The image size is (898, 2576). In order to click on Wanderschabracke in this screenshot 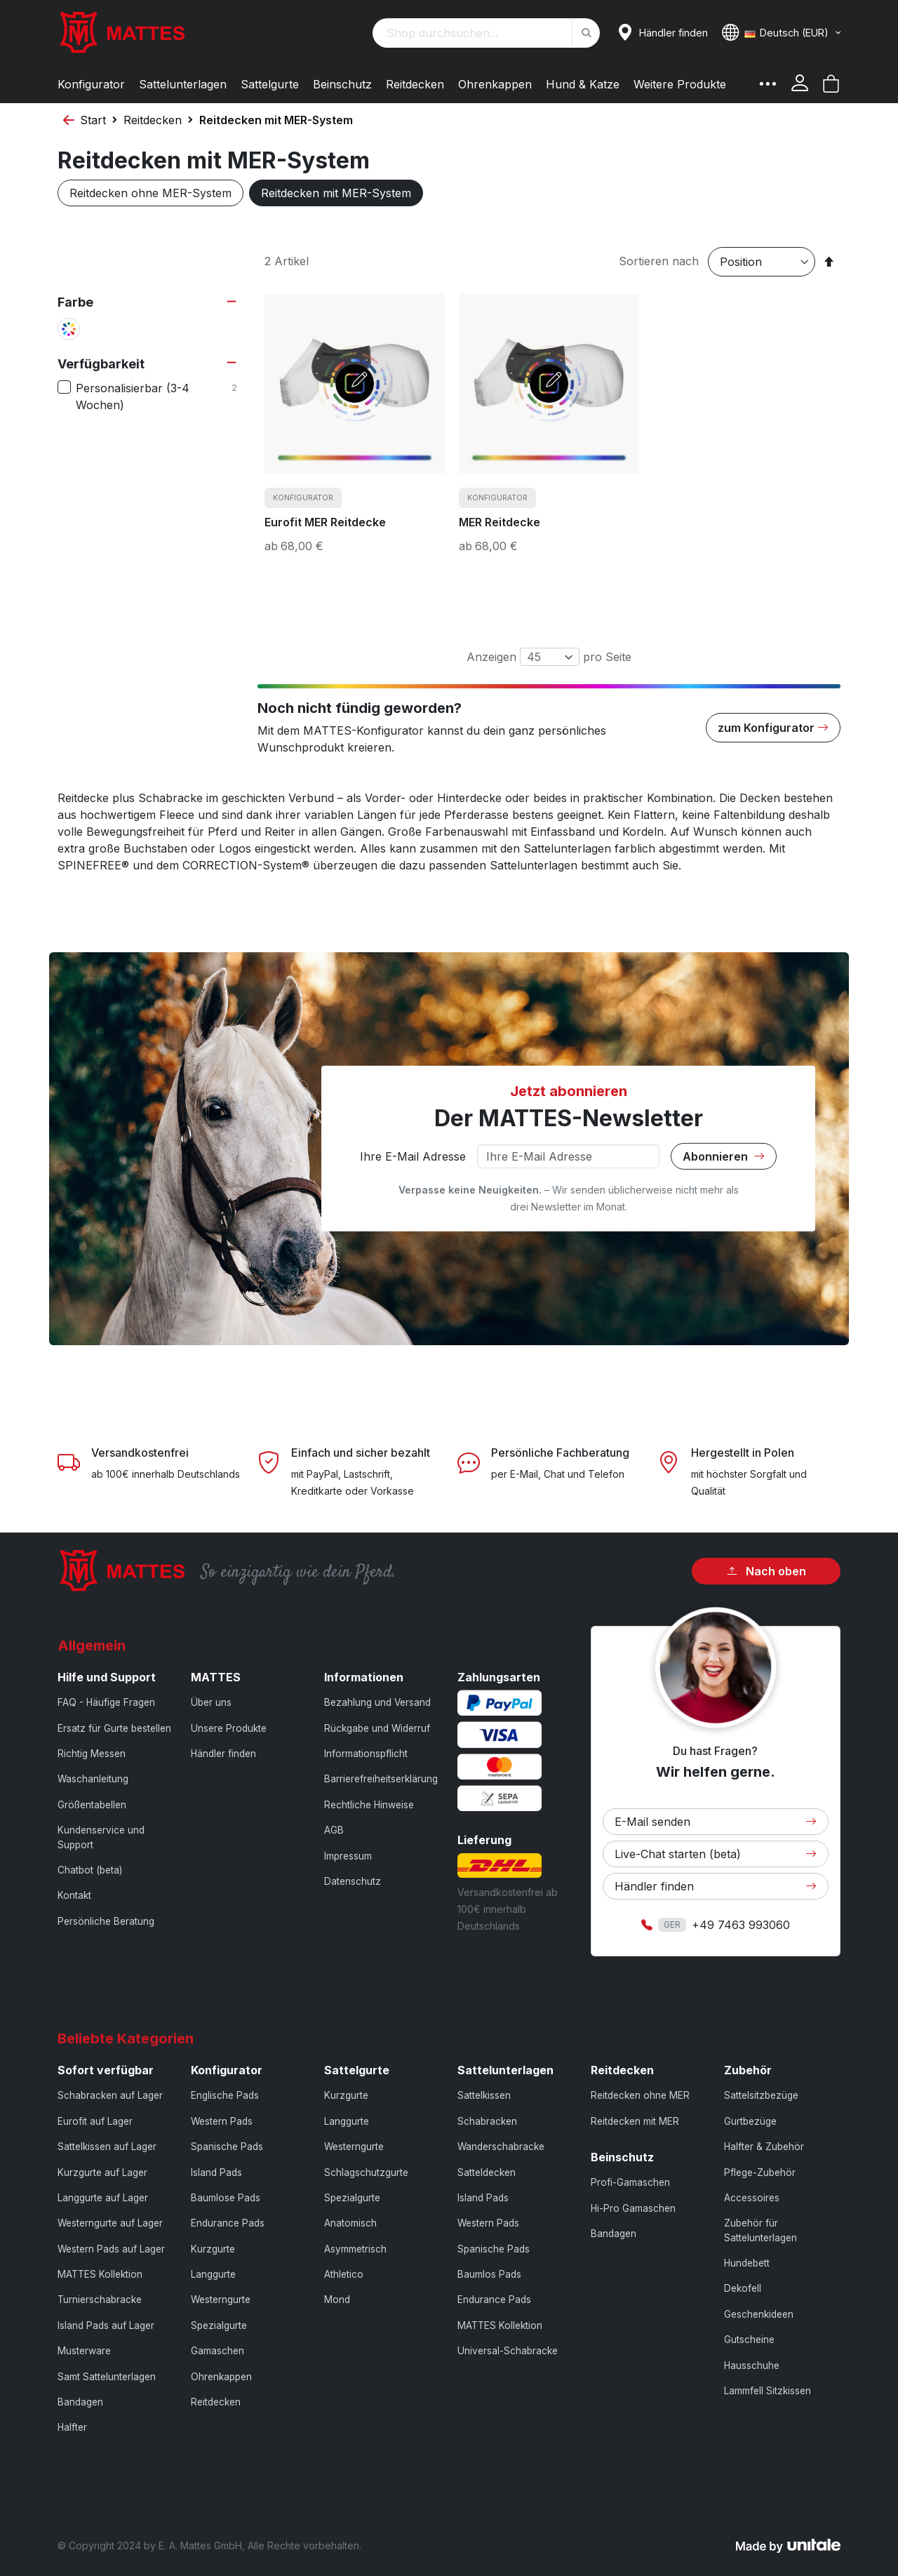, I will do `click(500, 2146)`.